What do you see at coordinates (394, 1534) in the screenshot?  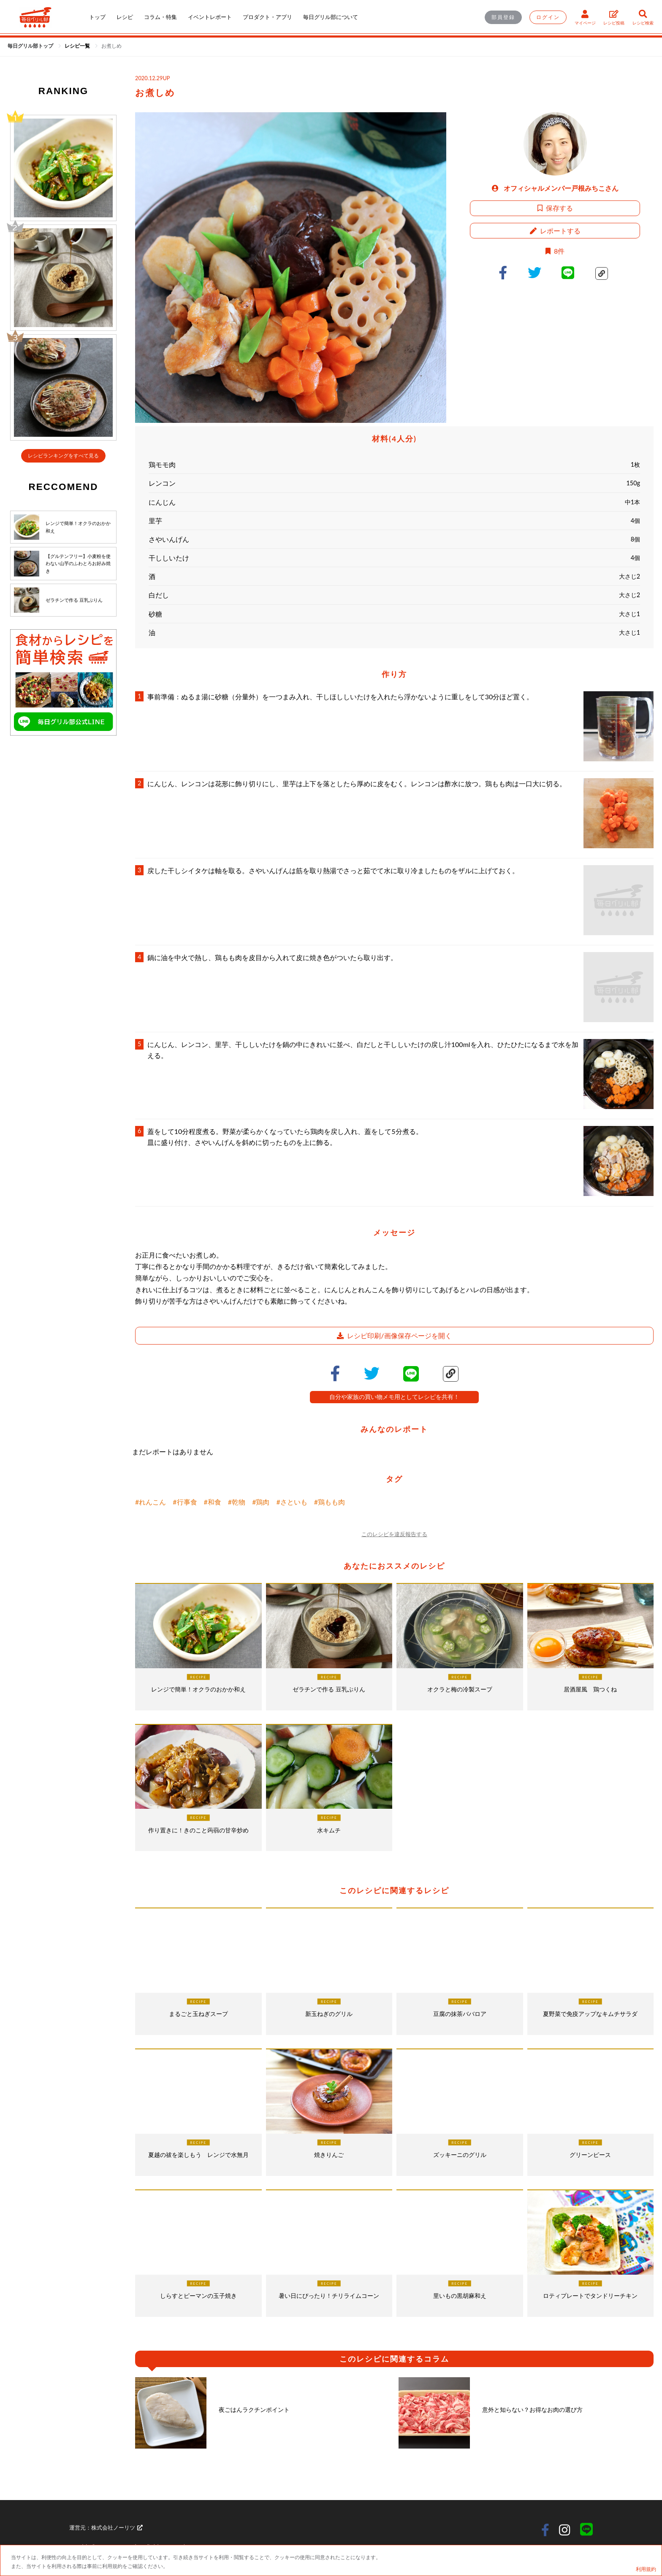 I see `このレシピを違反報告する` at bounding box center [394, 1534].